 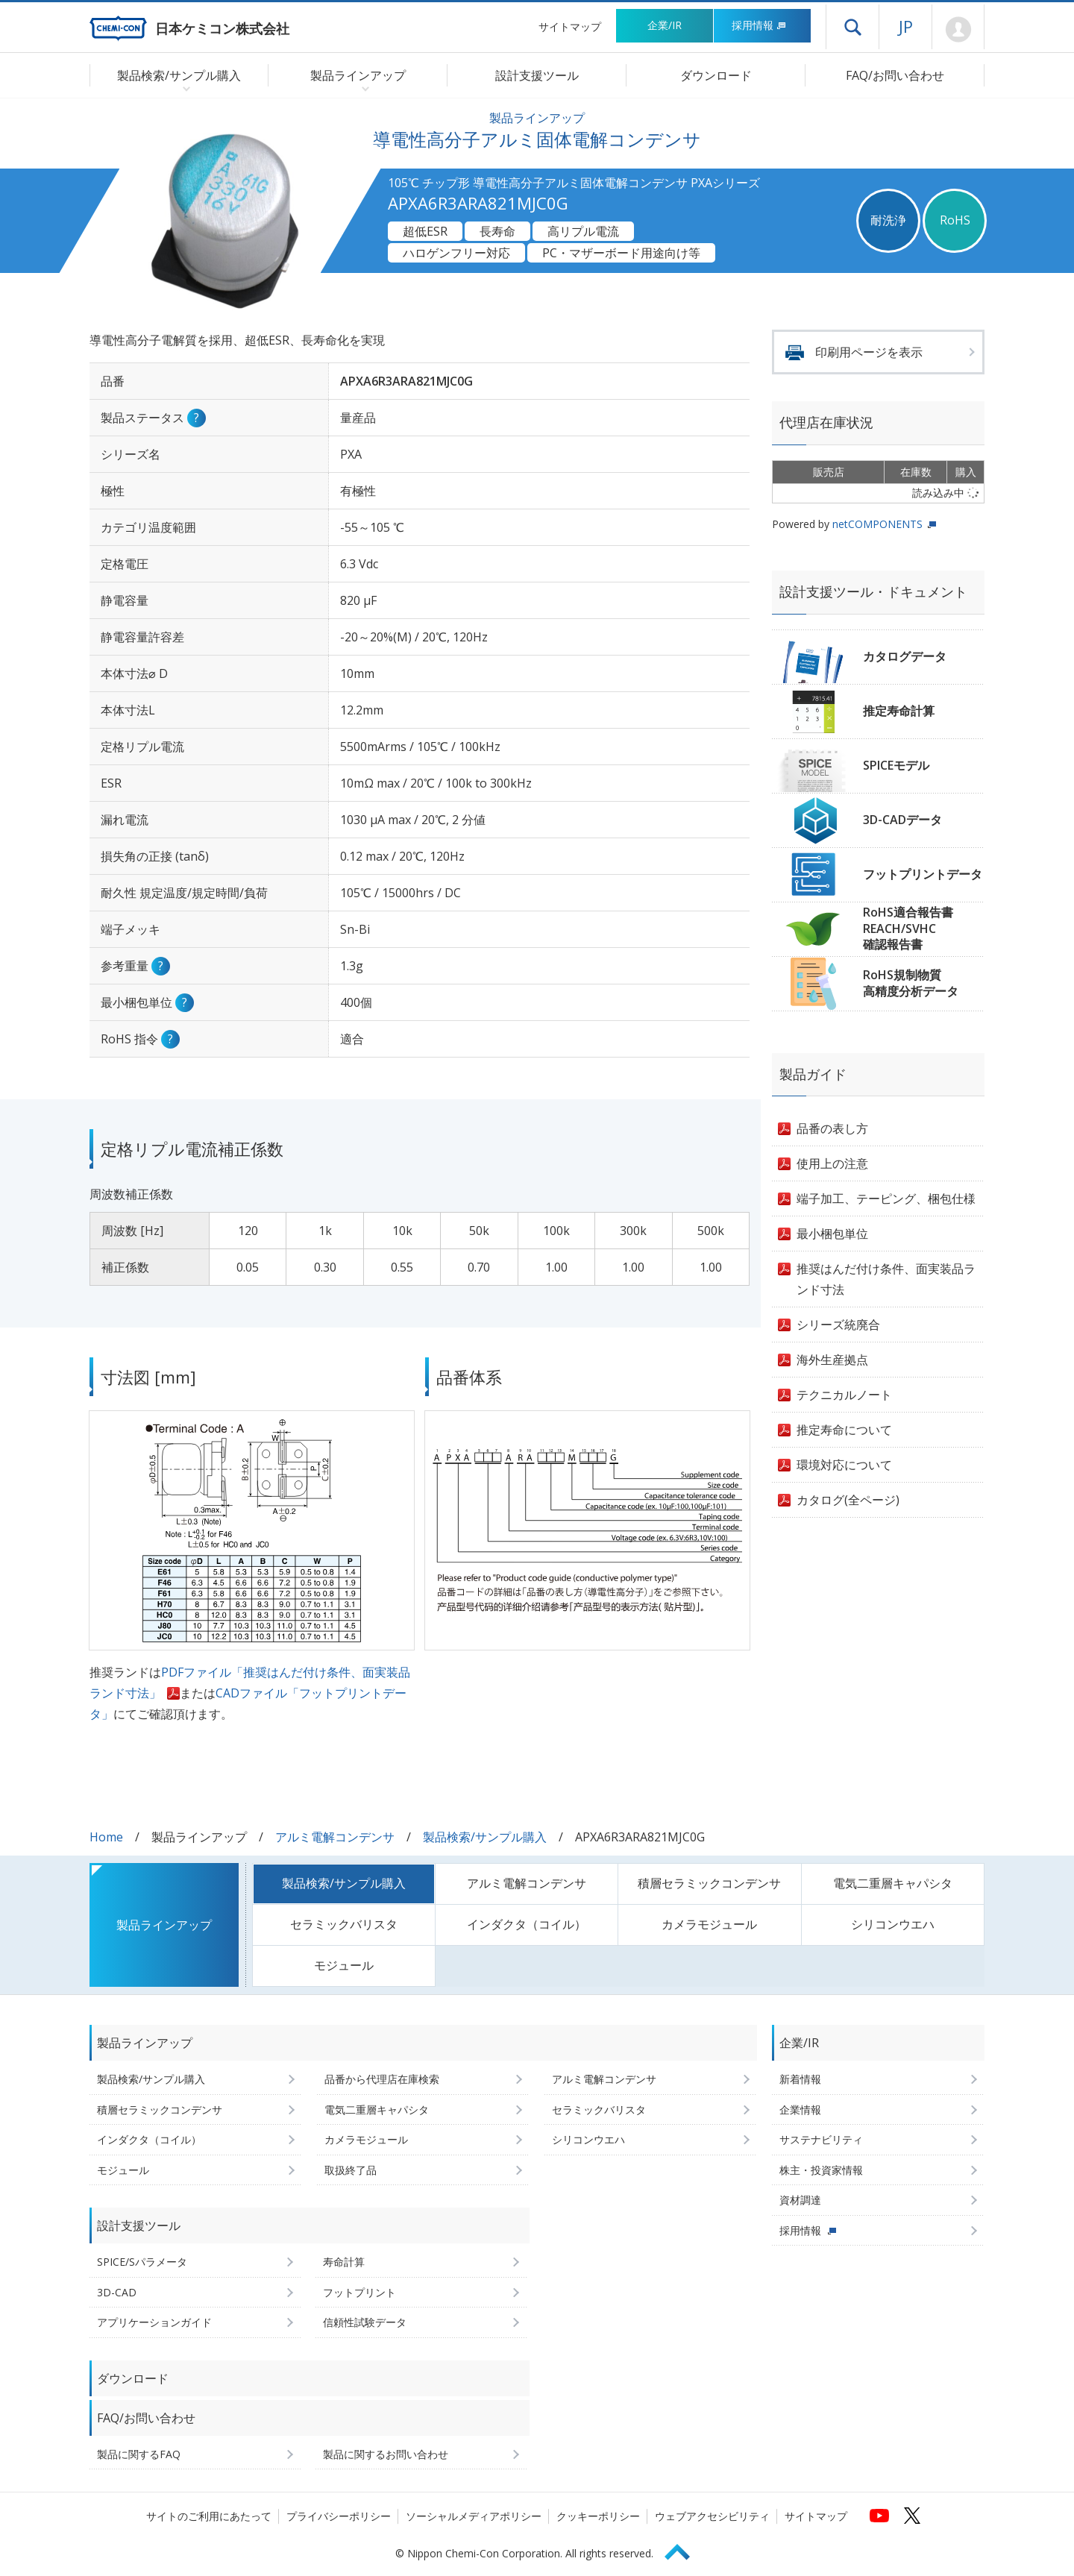 What do you see at coordinates (208, 2516) in the screenshot?
I see `サイトのご利用にあたって` at bounding box center [208, 2516].